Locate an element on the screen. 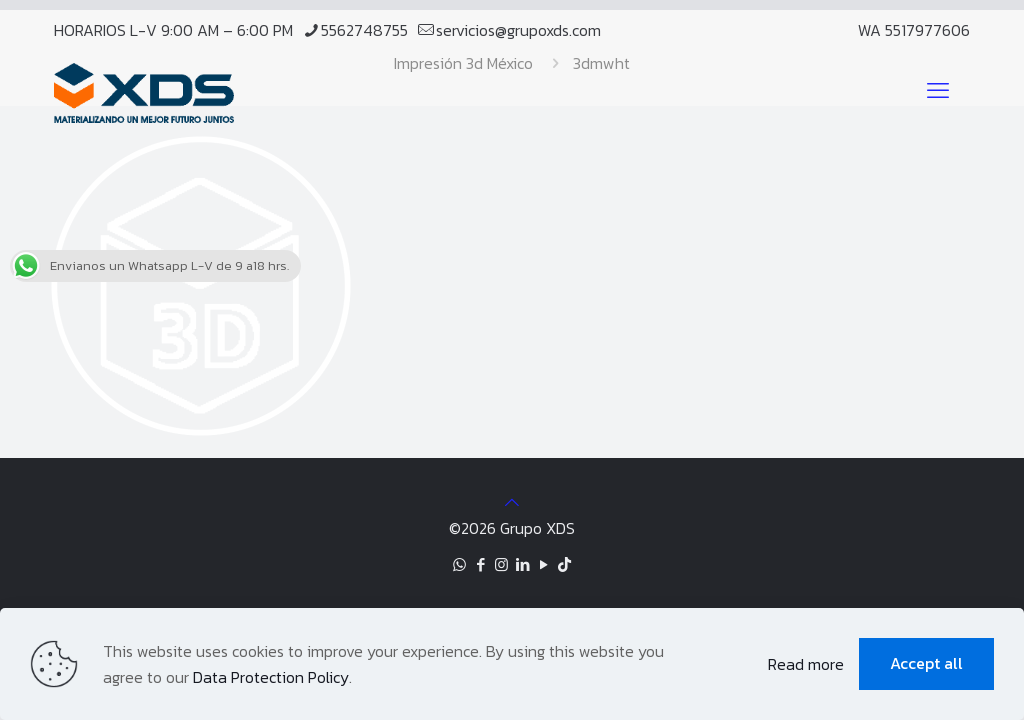 Image resolution: width=1024 pixels, height=720 pixels. Read more is located at coordinates (806, 664).